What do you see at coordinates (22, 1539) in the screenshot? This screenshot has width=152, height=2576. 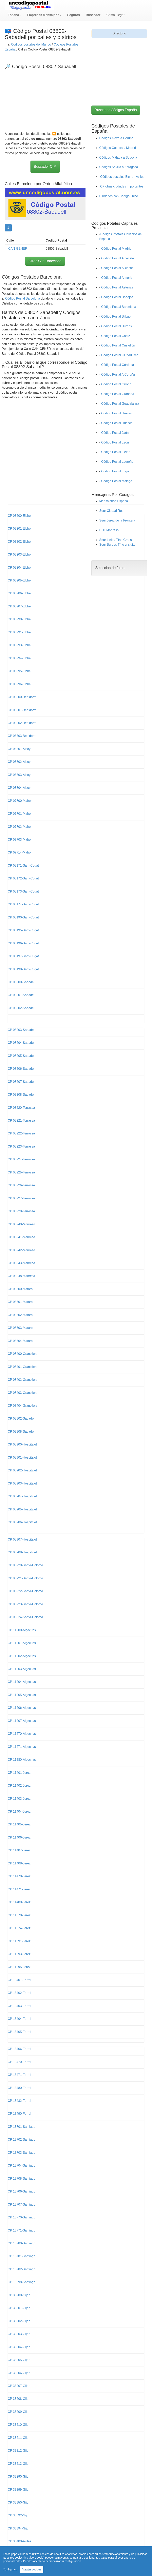 I see `CP 08907-Hospitalet` at bounding box center [22, 1539].